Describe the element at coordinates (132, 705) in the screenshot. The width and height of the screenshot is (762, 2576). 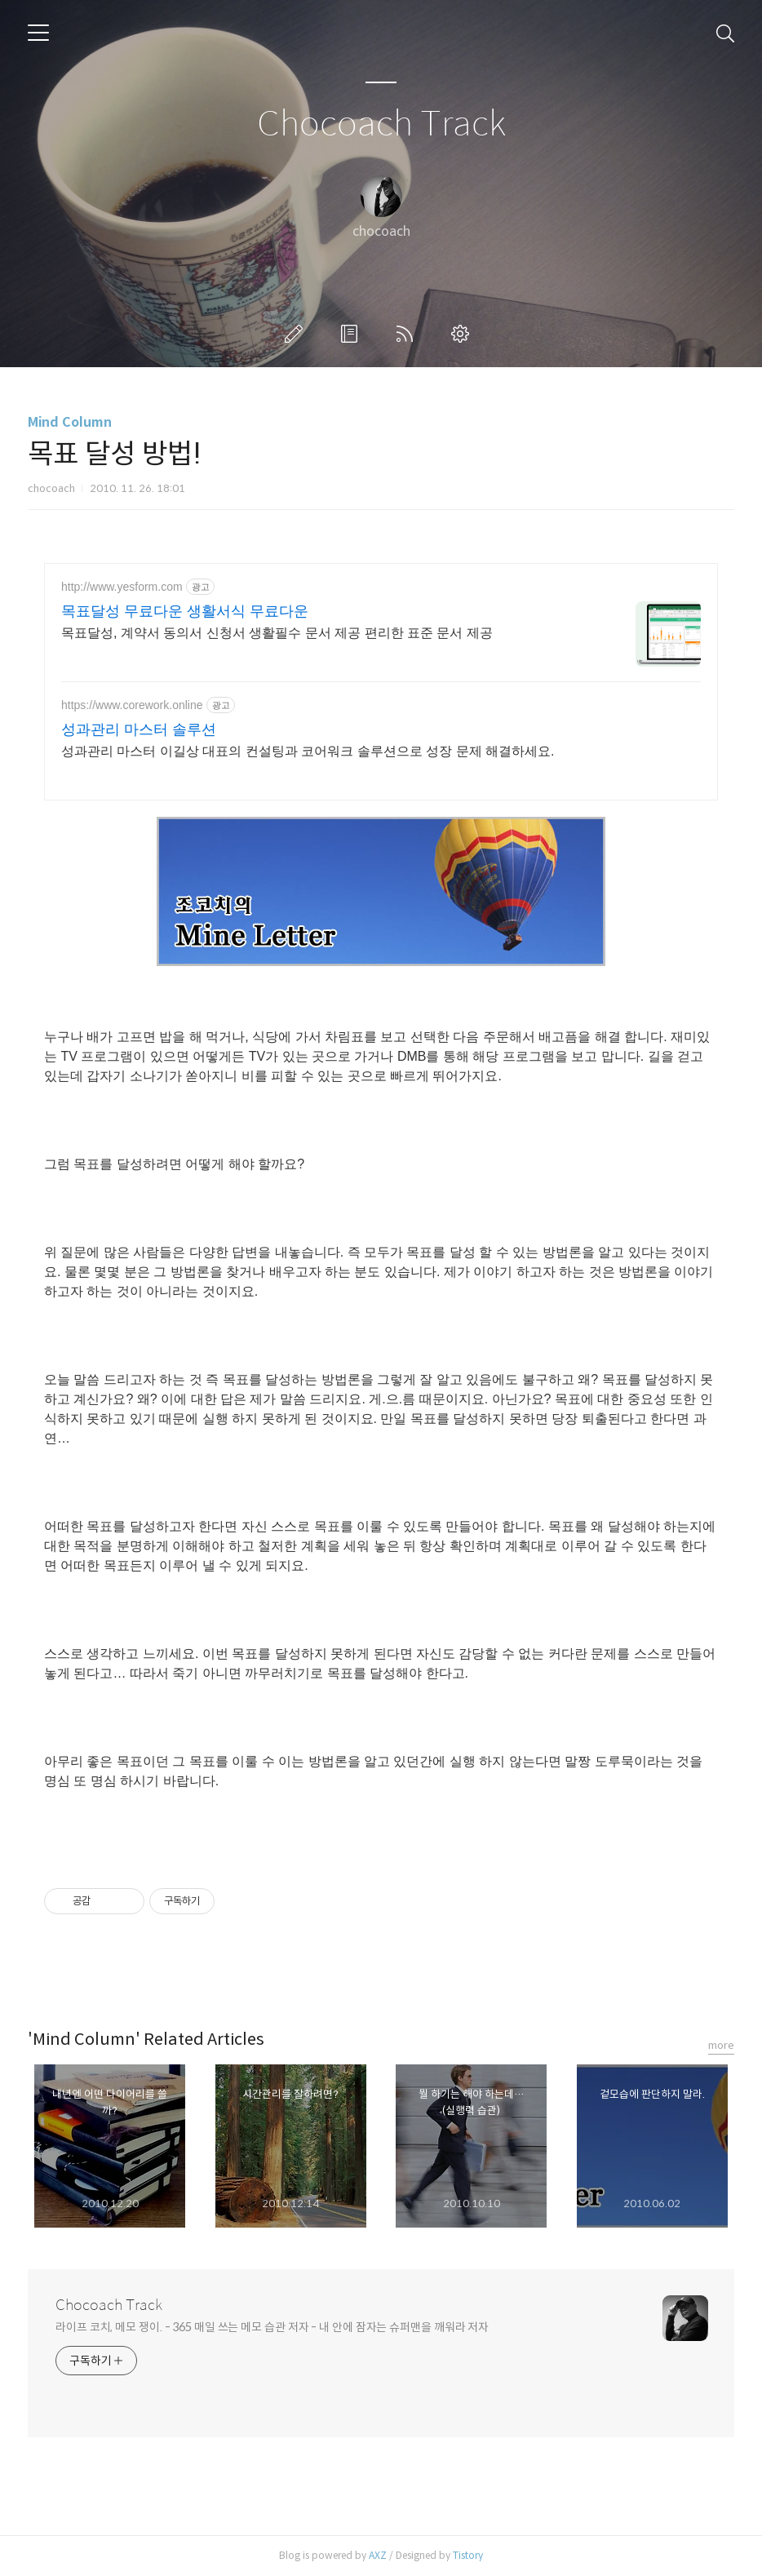
I see `https://www.corework.online` at that location.